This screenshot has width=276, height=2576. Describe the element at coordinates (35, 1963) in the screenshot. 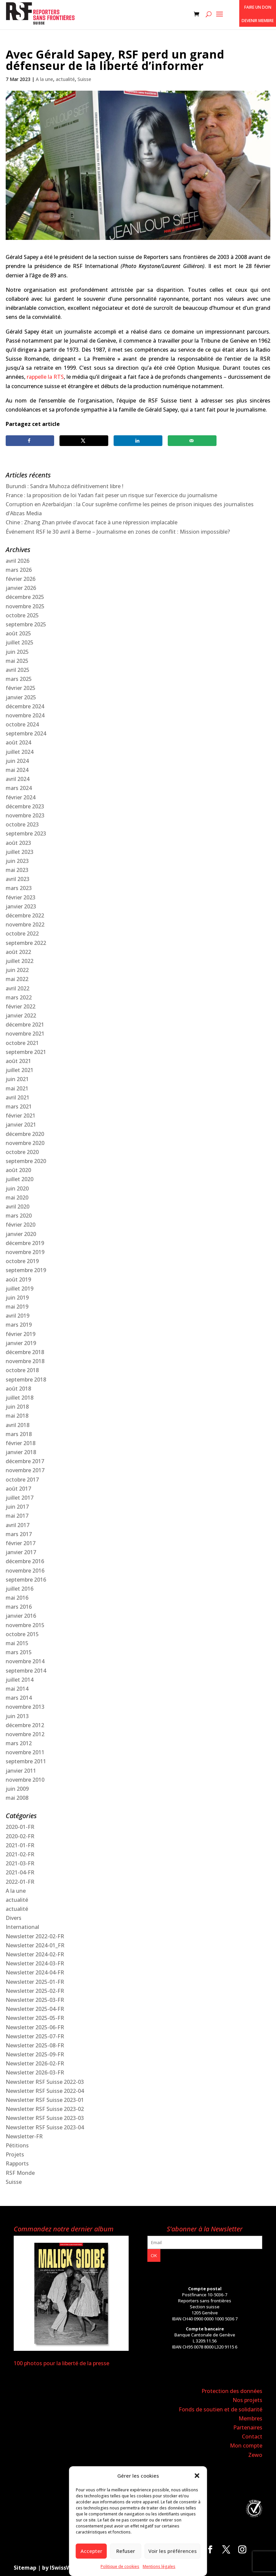

I see `Newsletter 2024-03-FR` at that location.